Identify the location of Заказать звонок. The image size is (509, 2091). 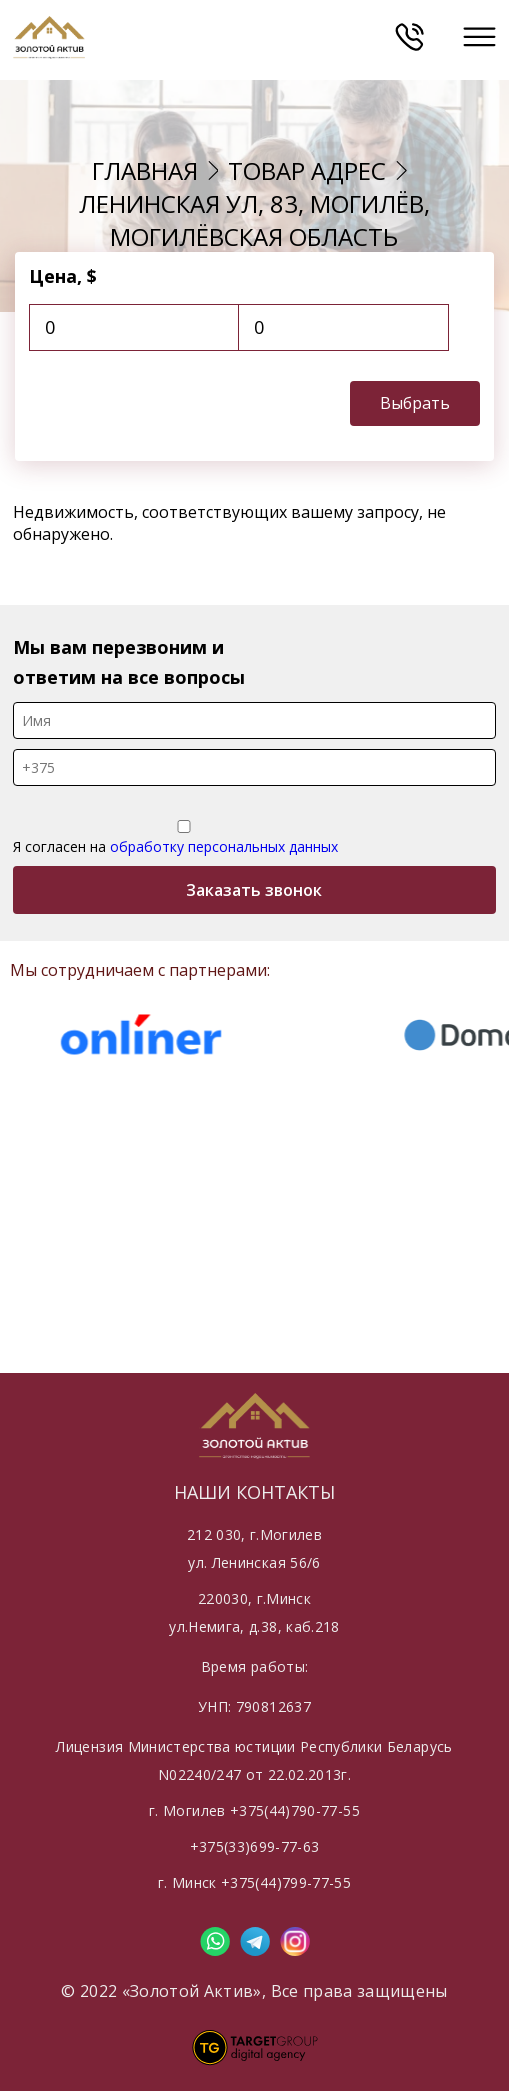
(254, 890).